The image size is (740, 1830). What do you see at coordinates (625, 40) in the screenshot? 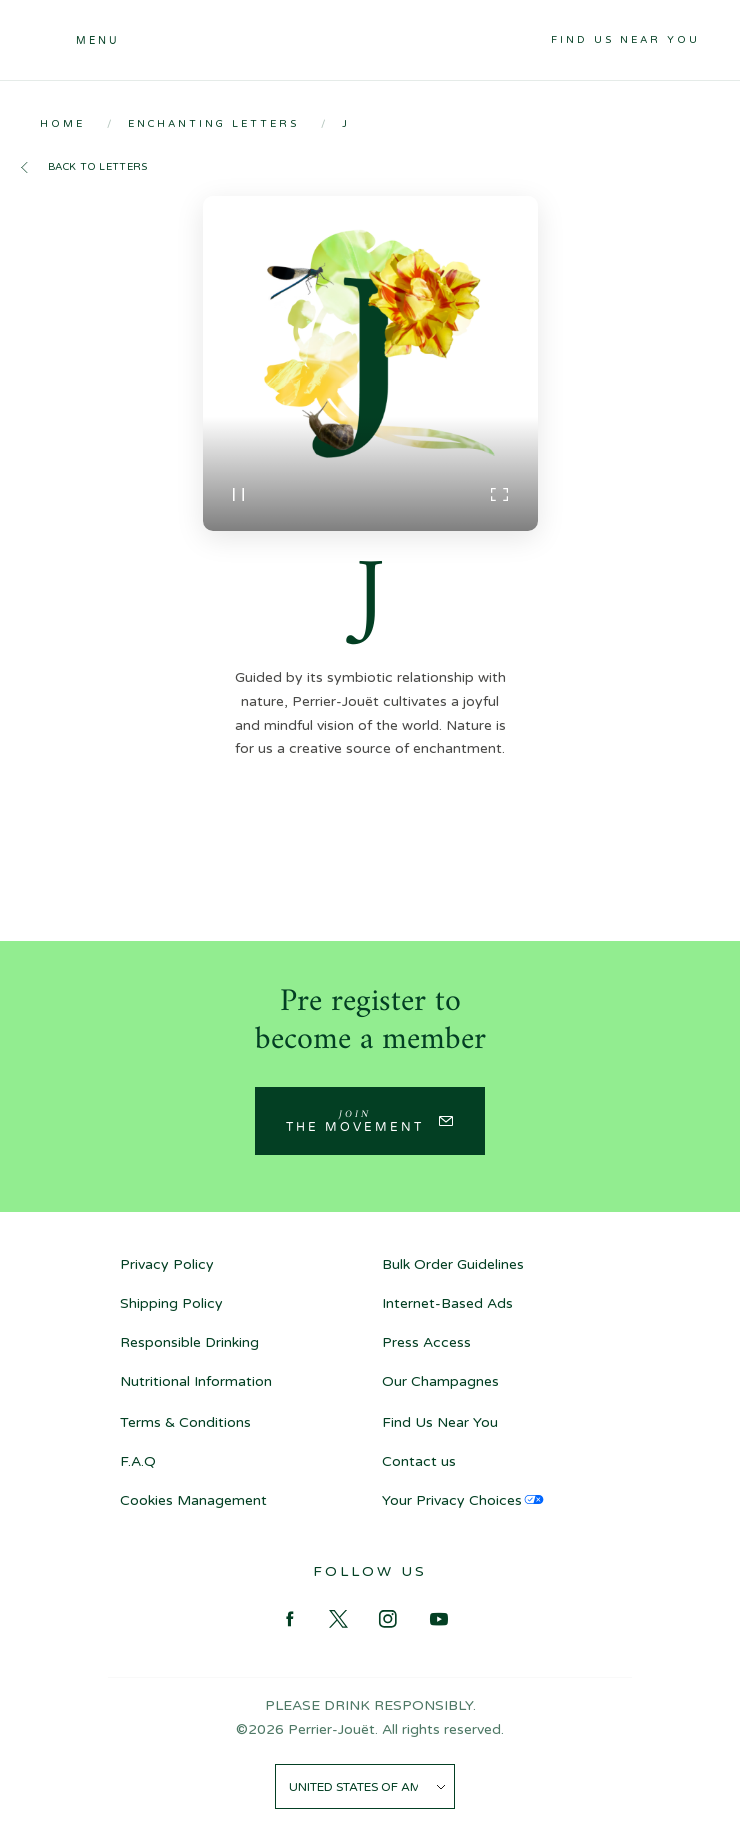
I see `Find Us Near You` at bounding box center [625, 40].